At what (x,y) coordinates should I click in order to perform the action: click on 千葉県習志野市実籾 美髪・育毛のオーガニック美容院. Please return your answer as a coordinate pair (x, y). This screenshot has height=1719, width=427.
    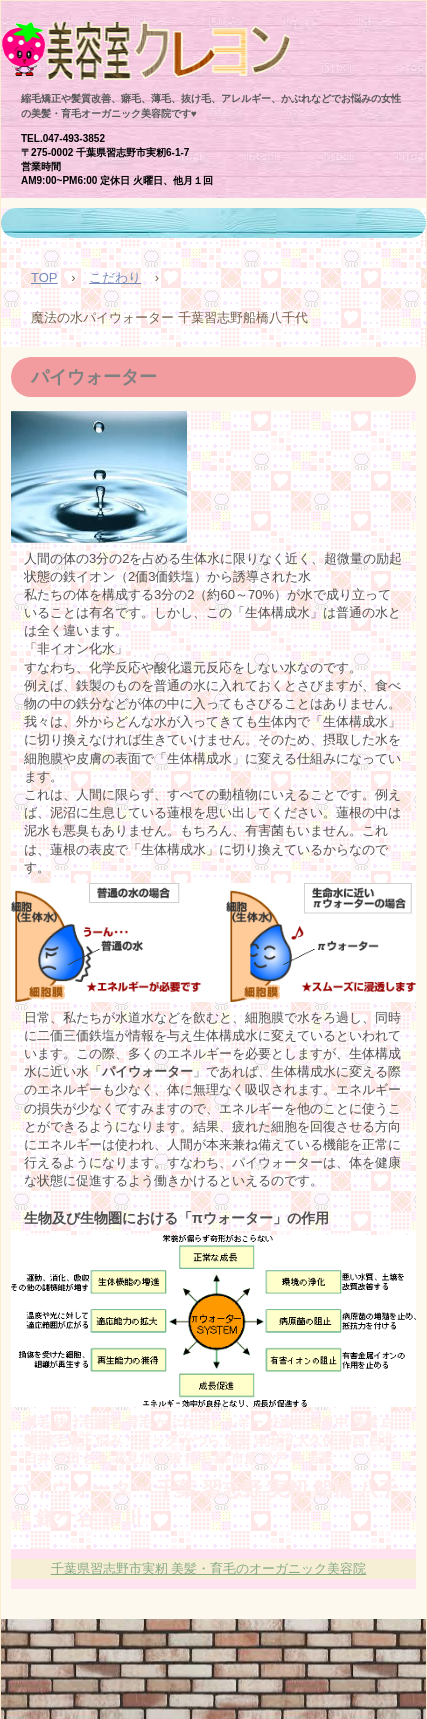
    Looking at the image, I should click on (209, 1568).